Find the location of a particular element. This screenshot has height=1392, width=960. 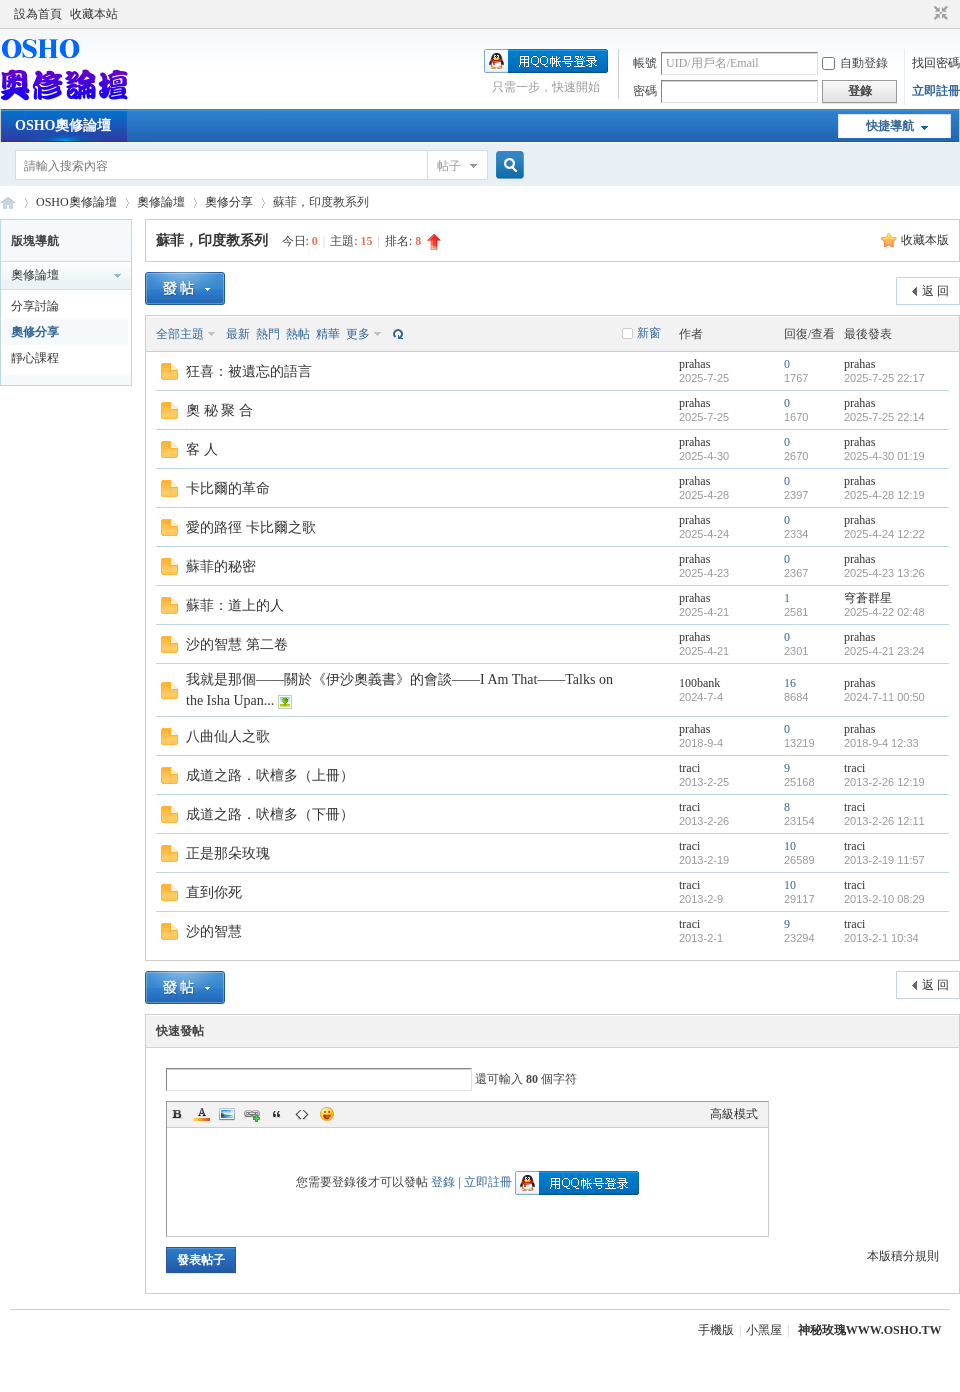

蘇菲，印度教系列 is located at coordinates (212, 240).